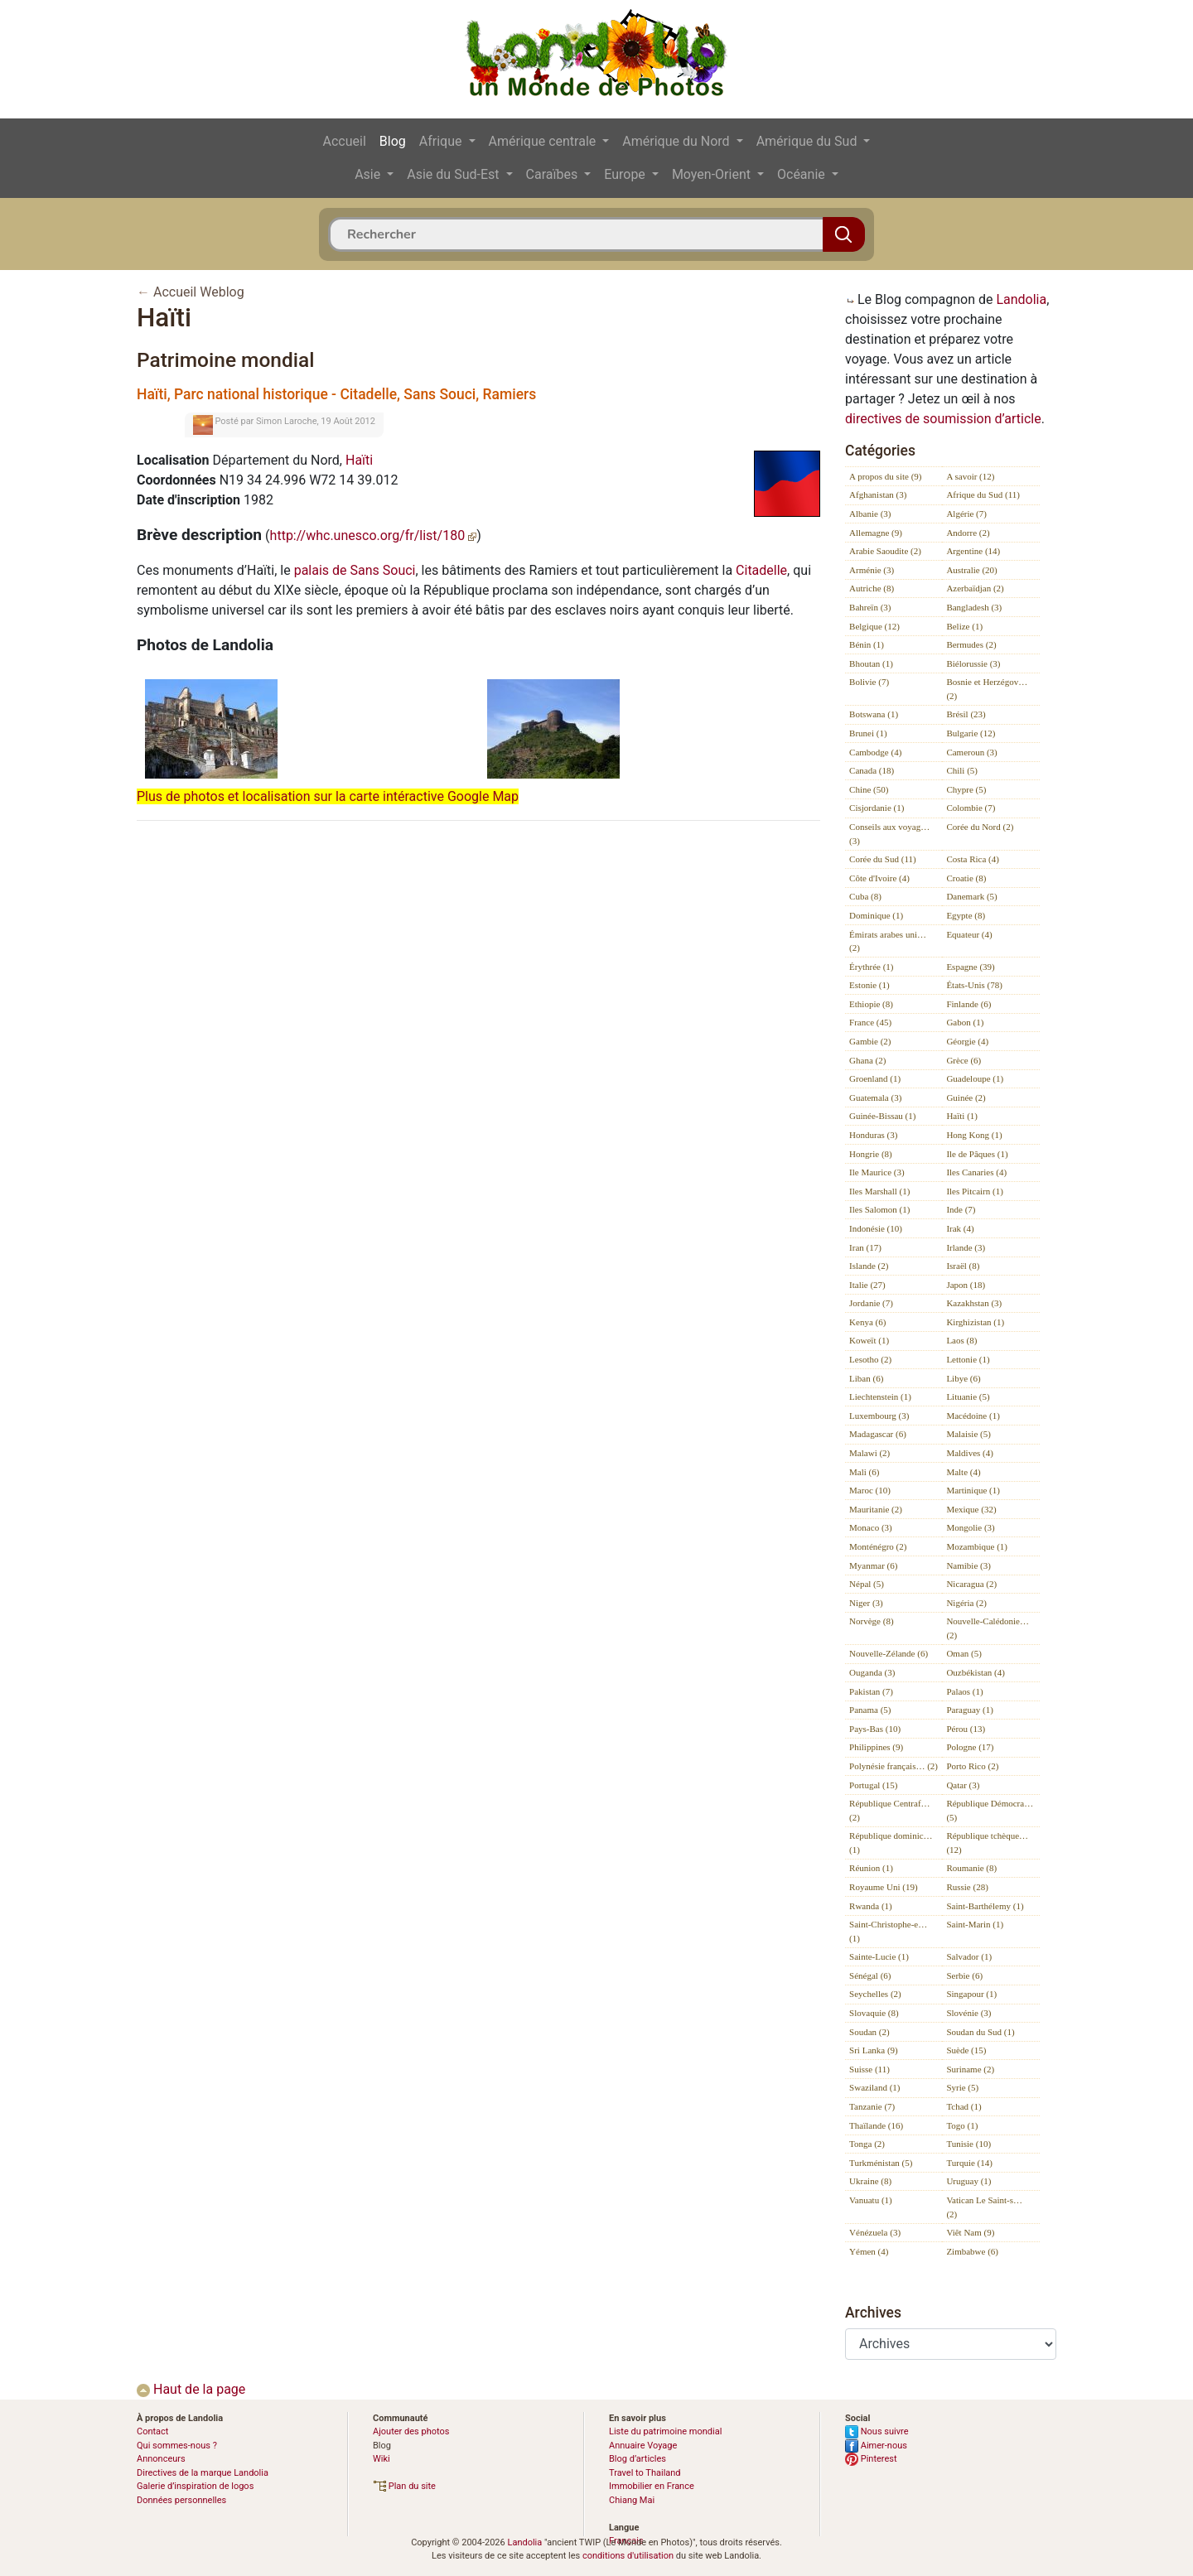 The height and width of the screenshot is (2576, 1193). What do you see at coordinates (875, 1994) in the screenshot?
I see `Seychelles (2)` at bounding box center [875, 1994].